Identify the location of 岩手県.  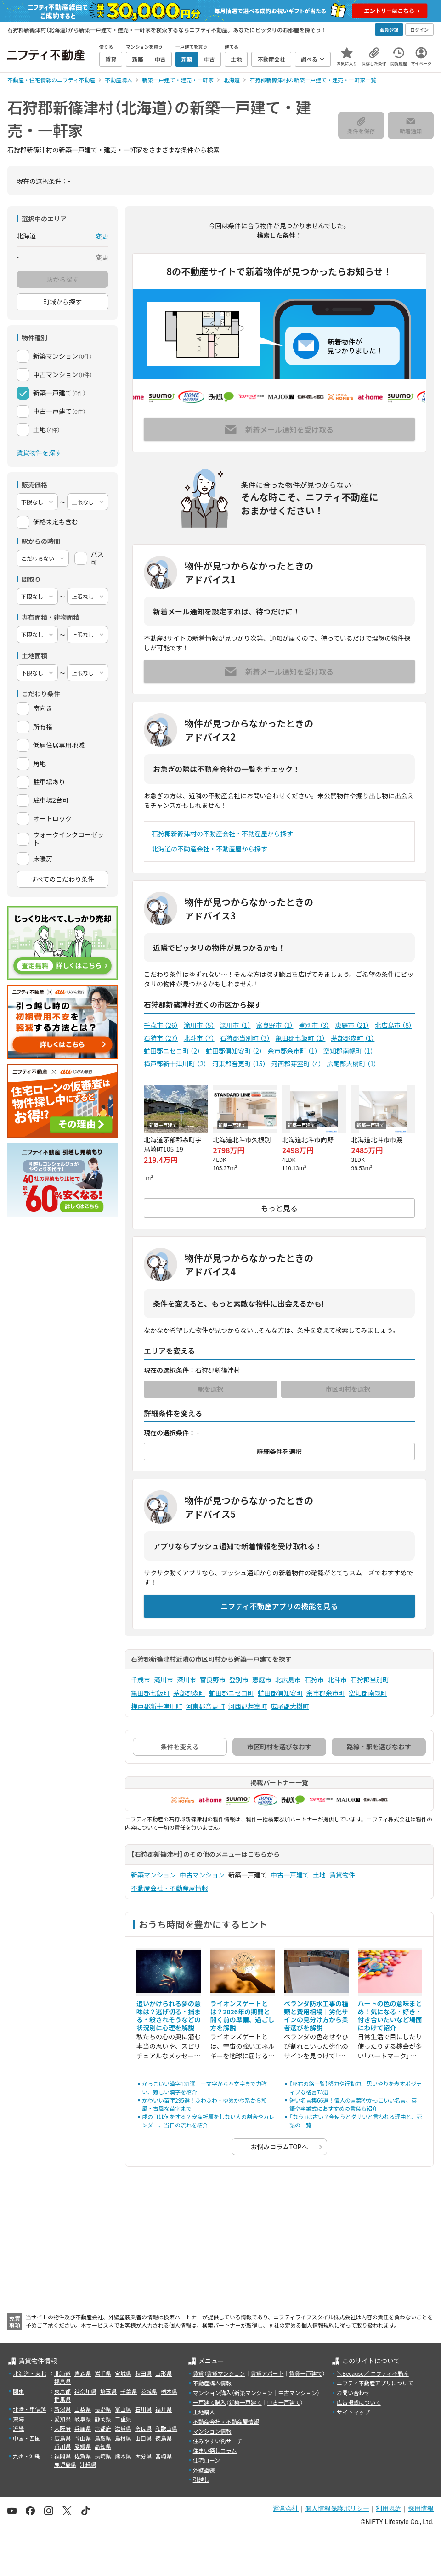
(103, 2373).